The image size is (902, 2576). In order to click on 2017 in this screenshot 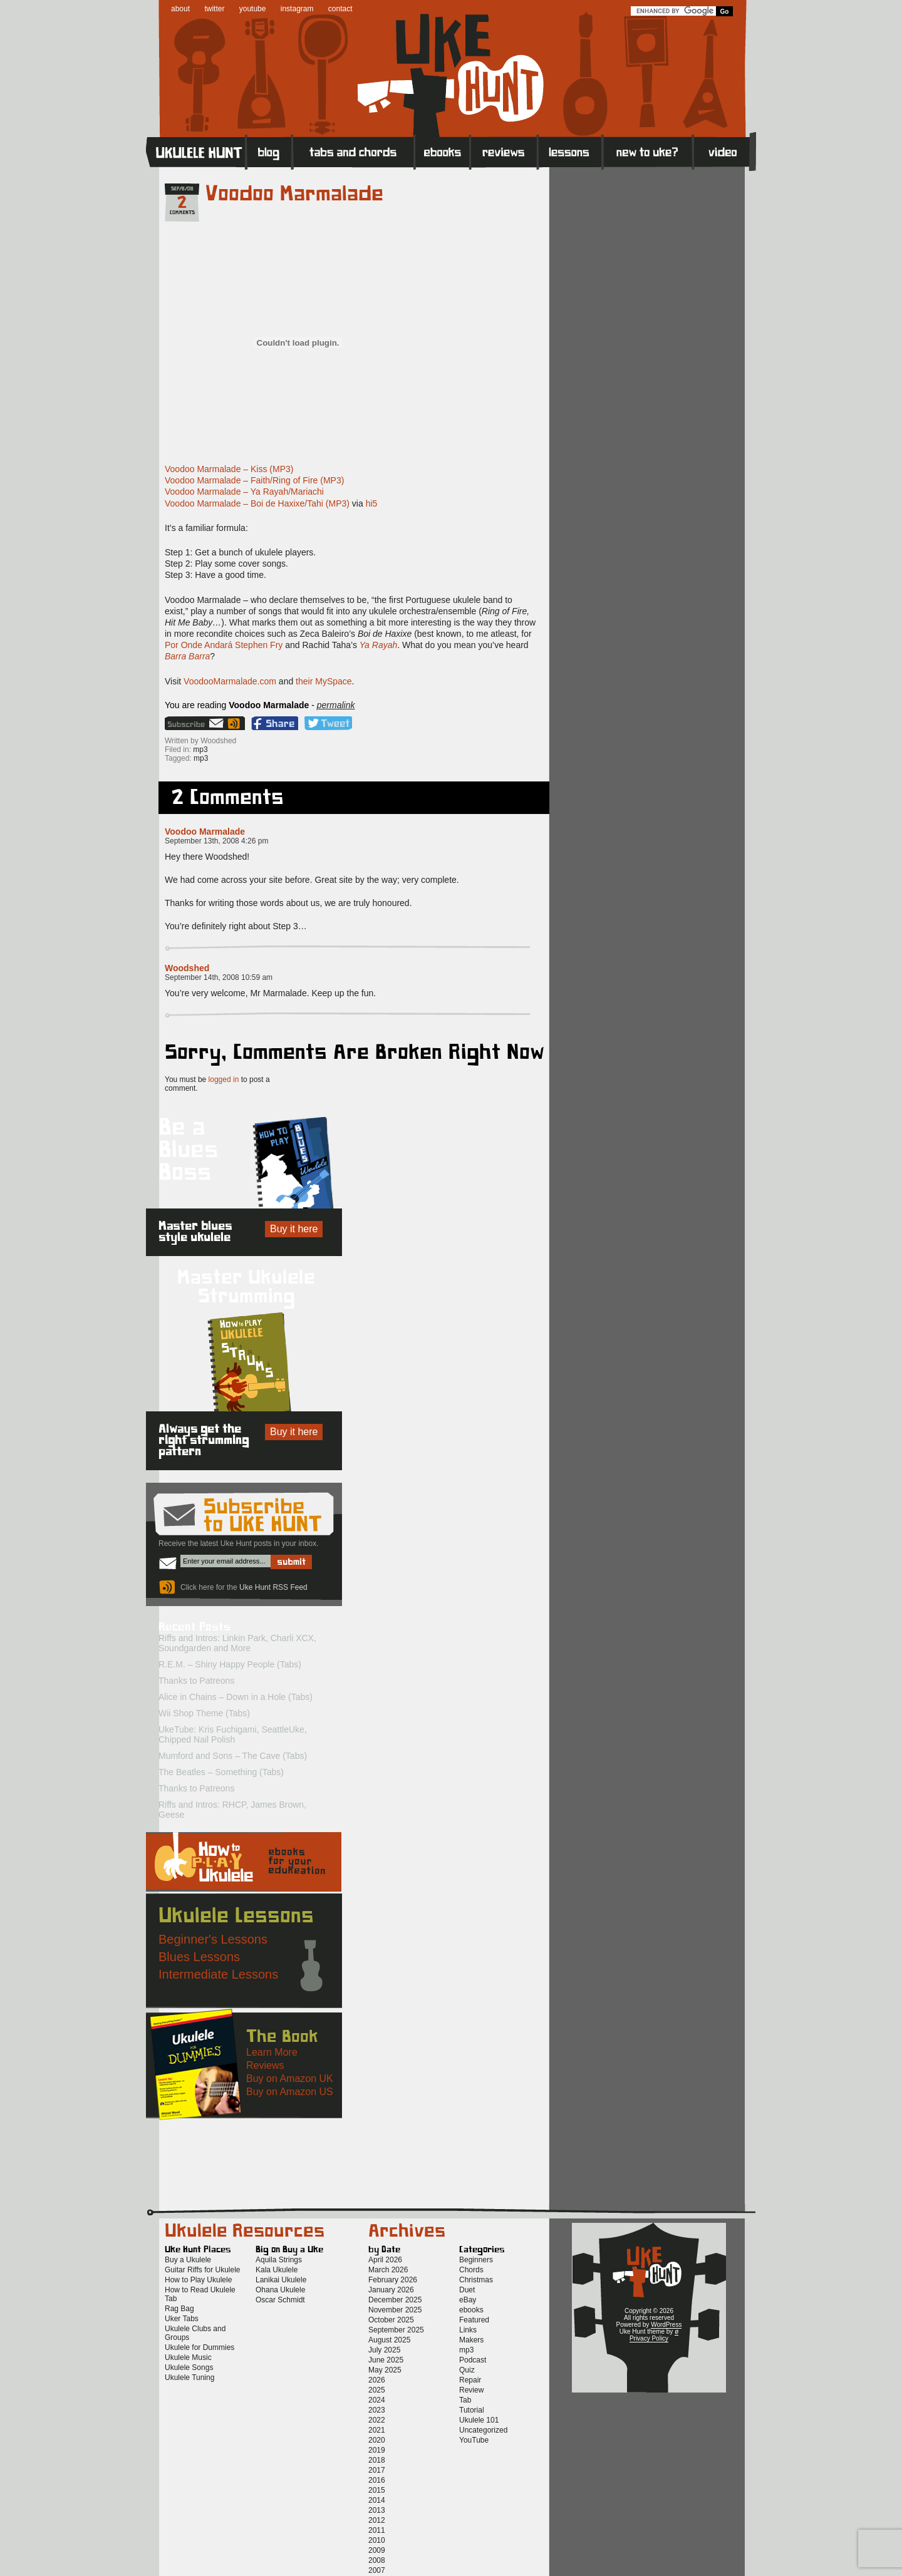, I will do `click(376, 2470)`.